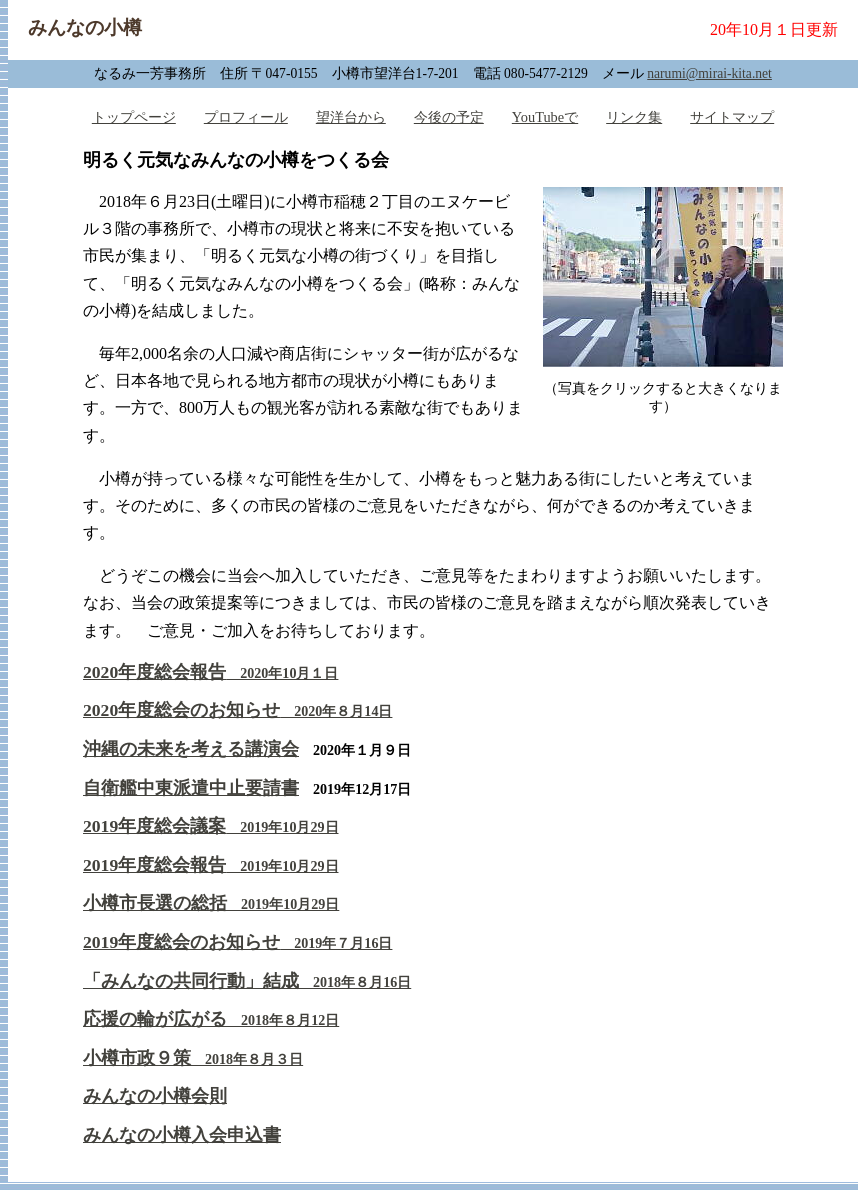 Image resolution: width=858 pixels, height=1190 pixels. Describe the element at coordinates (211, 903) in the screenshot. I see `小樽市長選の総括` at that location.